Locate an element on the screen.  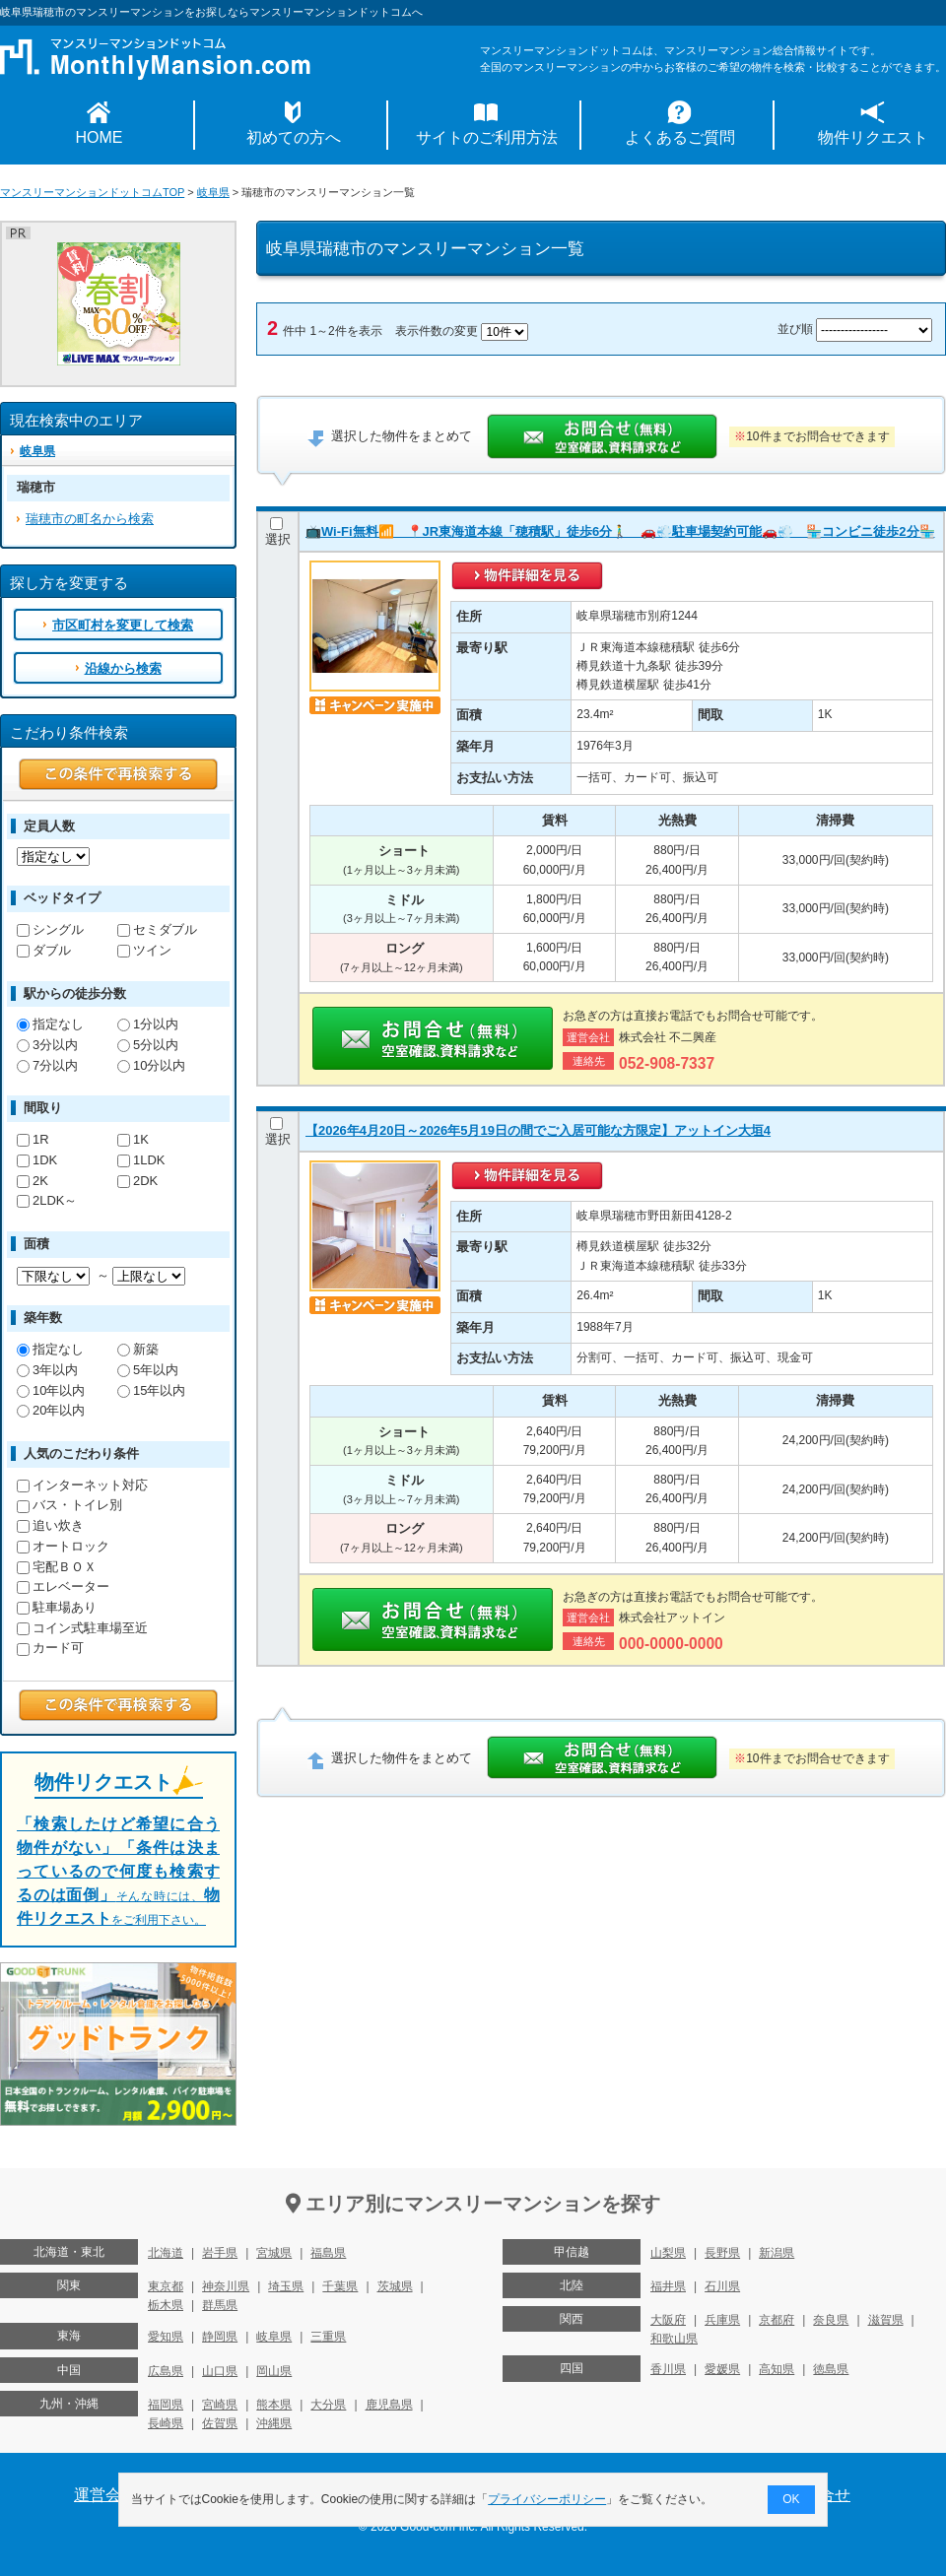
茨城県 is located at coordinates (395, 2286).